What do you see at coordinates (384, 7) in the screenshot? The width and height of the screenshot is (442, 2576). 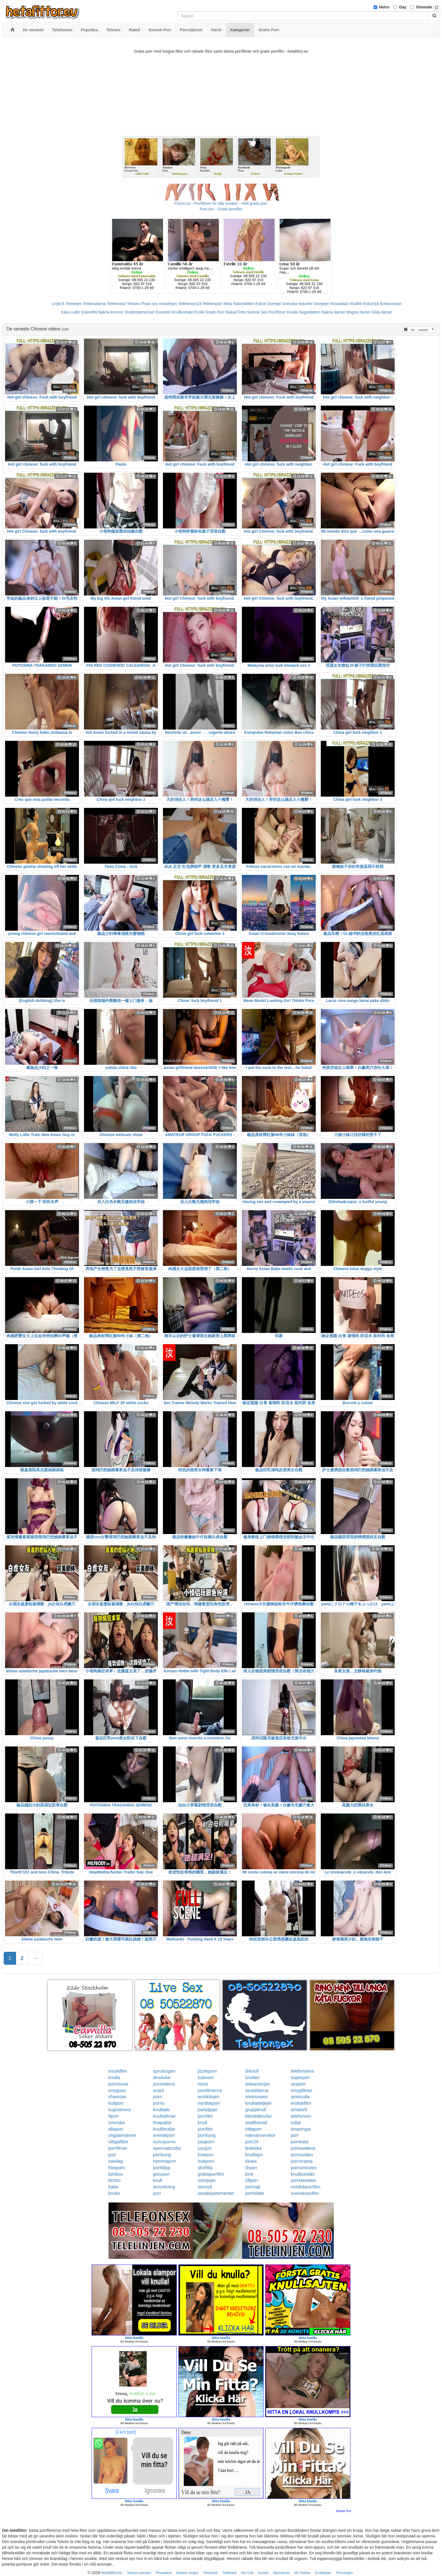 I see `Hetro` at bounding box center [384, 7].